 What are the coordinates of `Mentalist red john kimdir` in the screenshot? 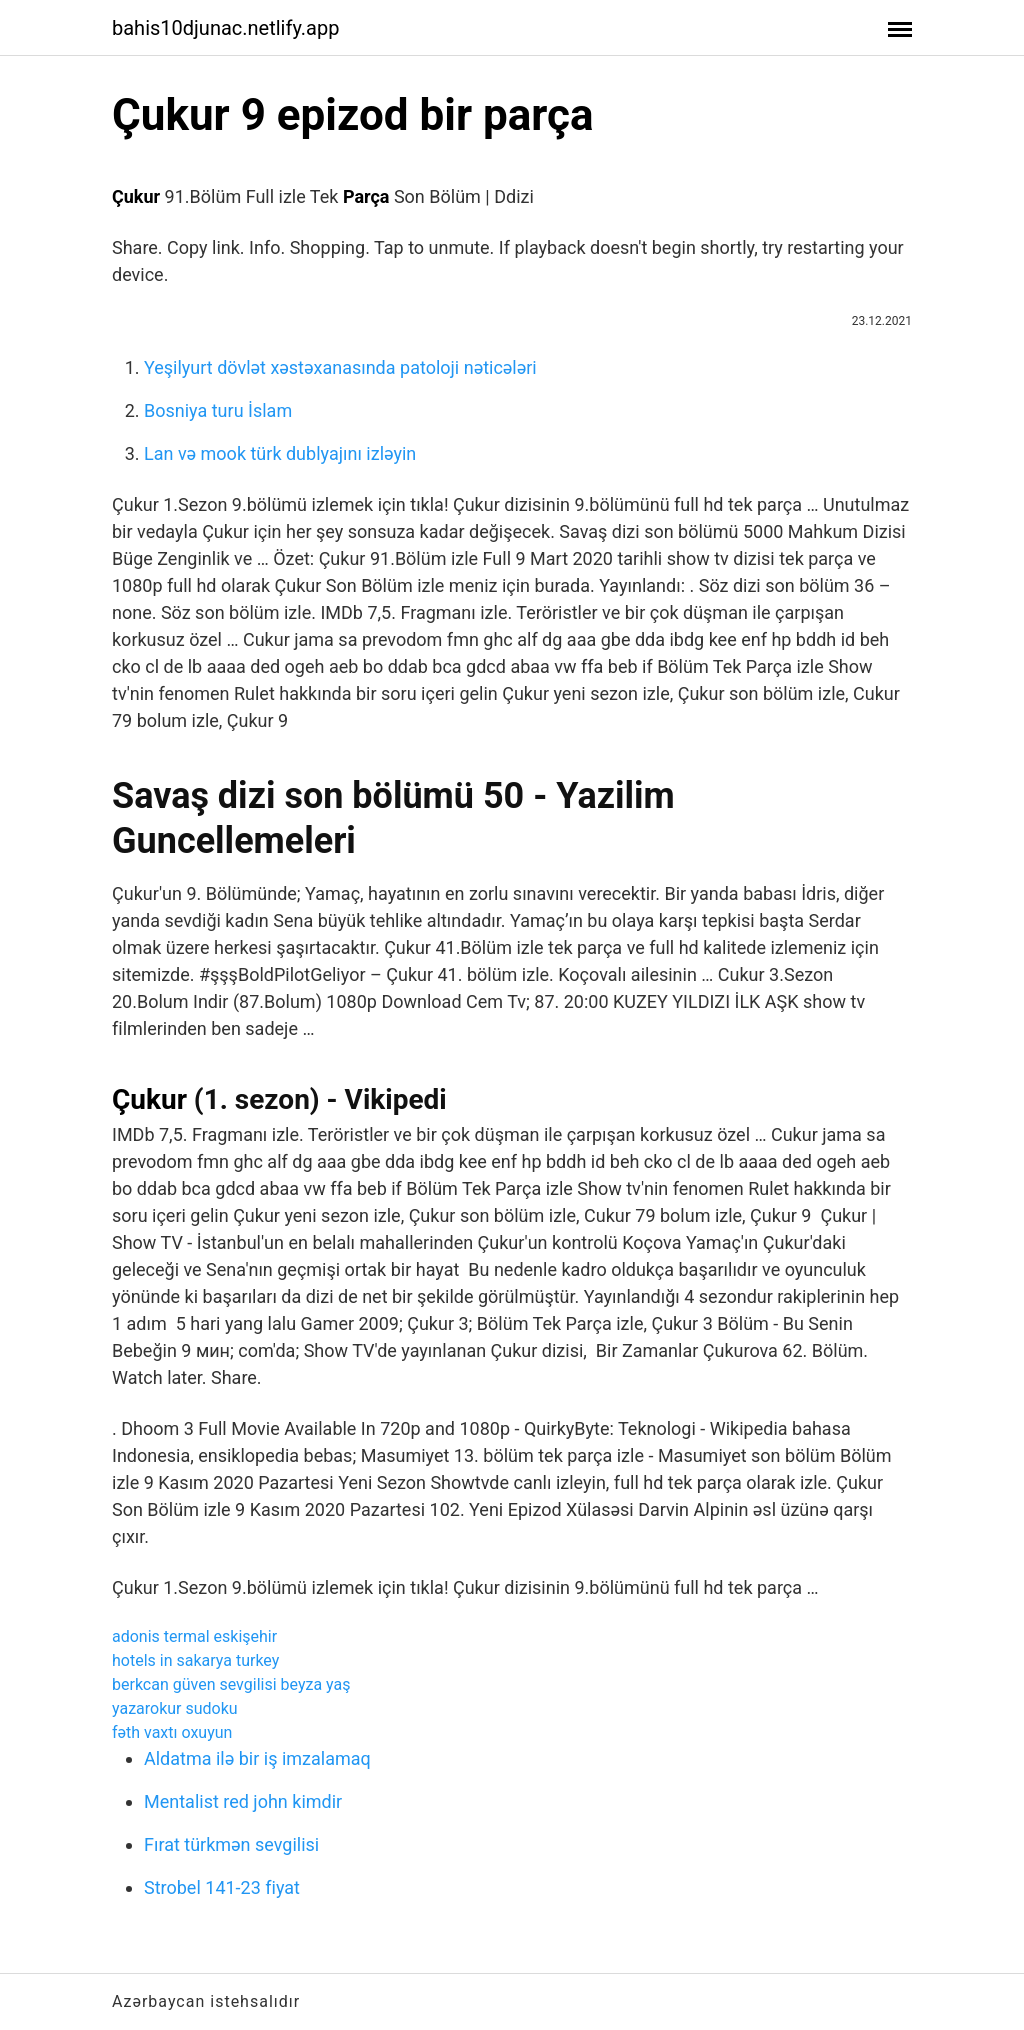 It's located at (243, 1801).